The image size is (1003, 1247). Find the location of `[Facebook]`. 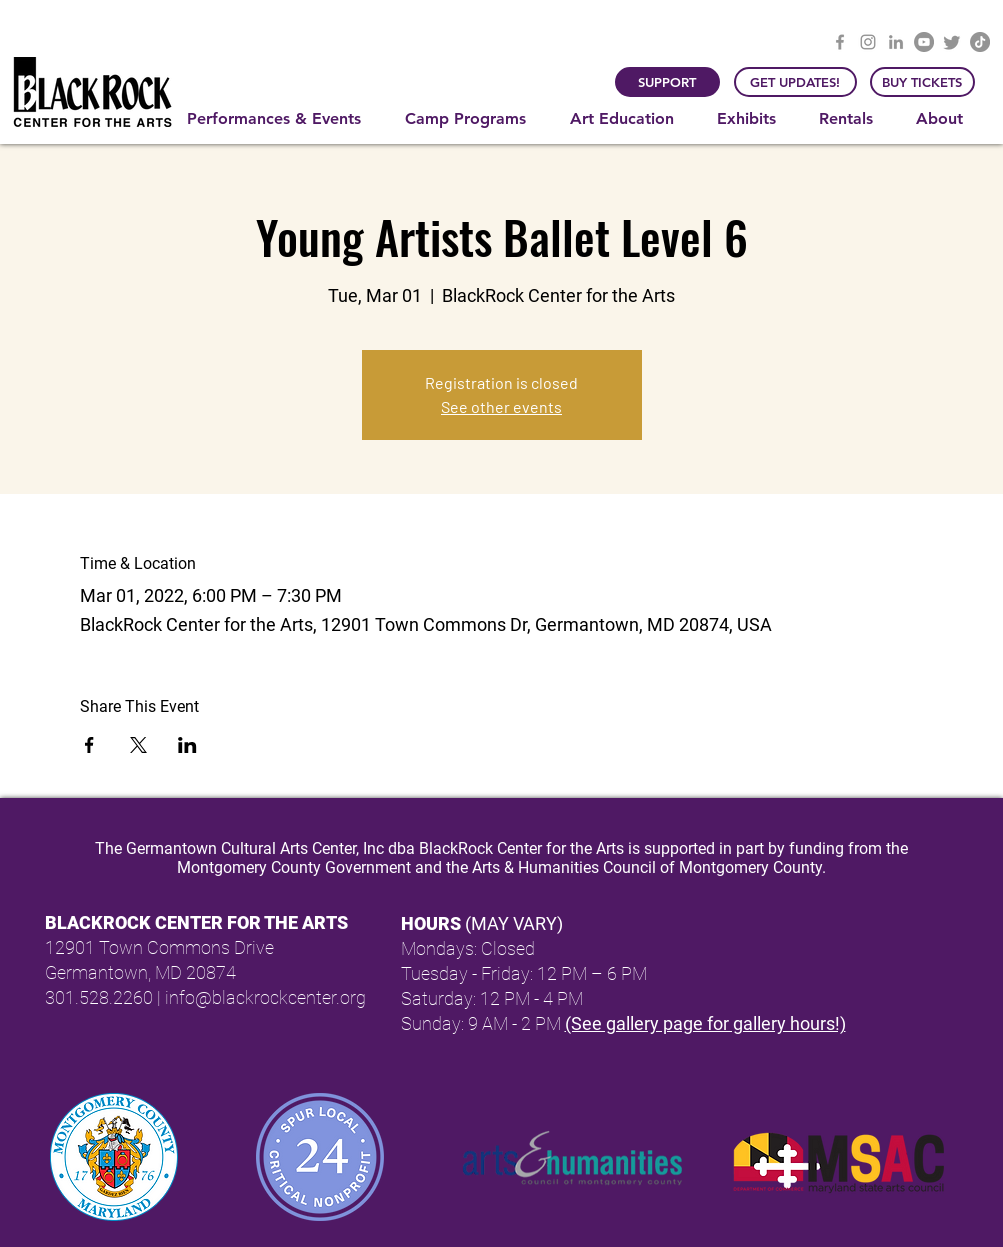

[Facebook] is located at coordinates (840, 42).